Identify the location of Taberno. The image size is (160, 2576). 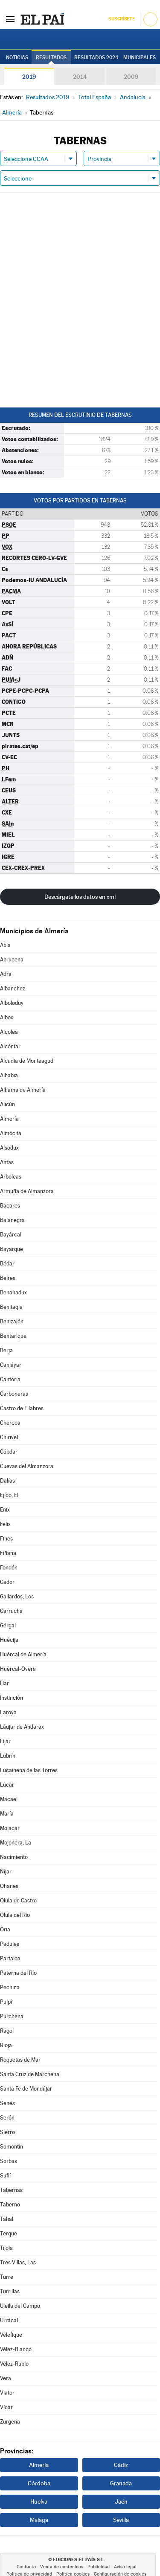
(10, 2204).